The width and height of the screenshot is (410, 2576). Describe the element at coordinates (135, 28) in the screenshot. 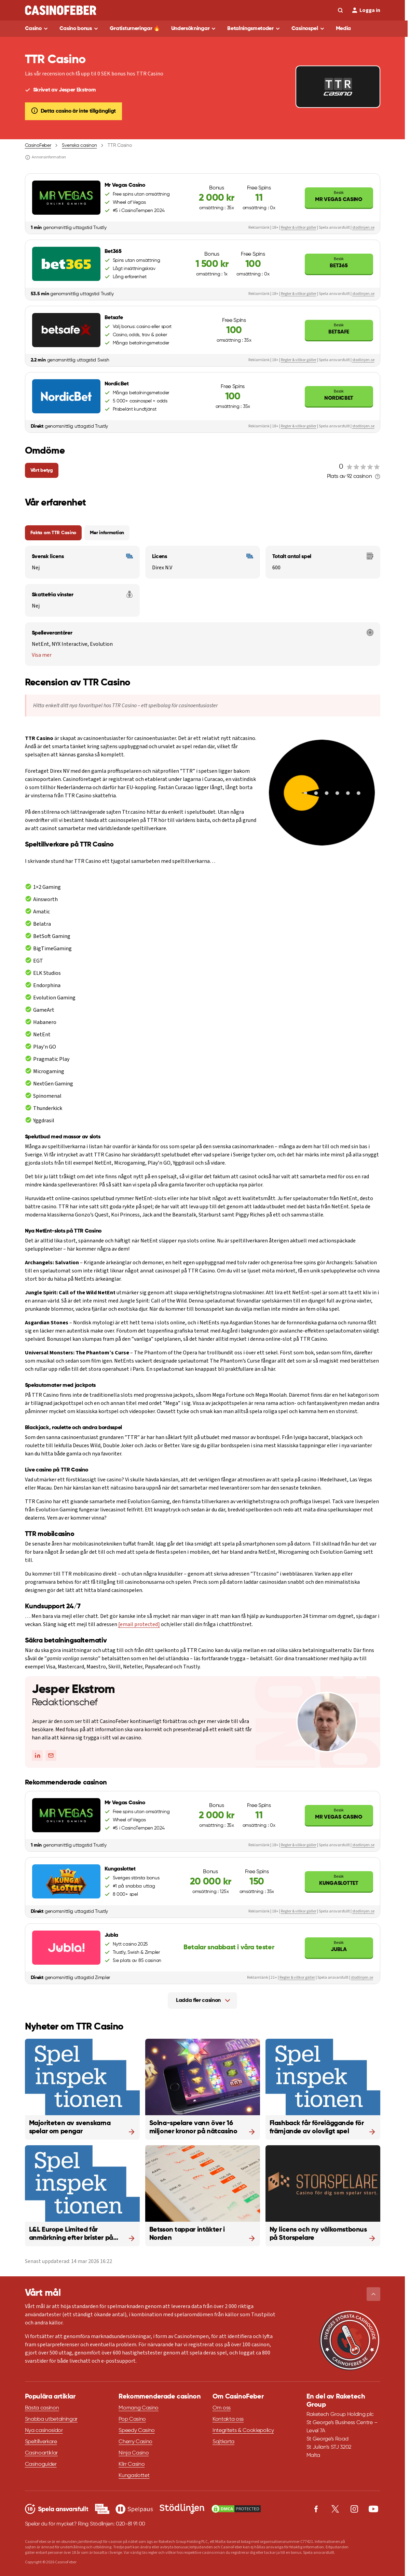

I see `Gratisturneringar 🔥` at that location.